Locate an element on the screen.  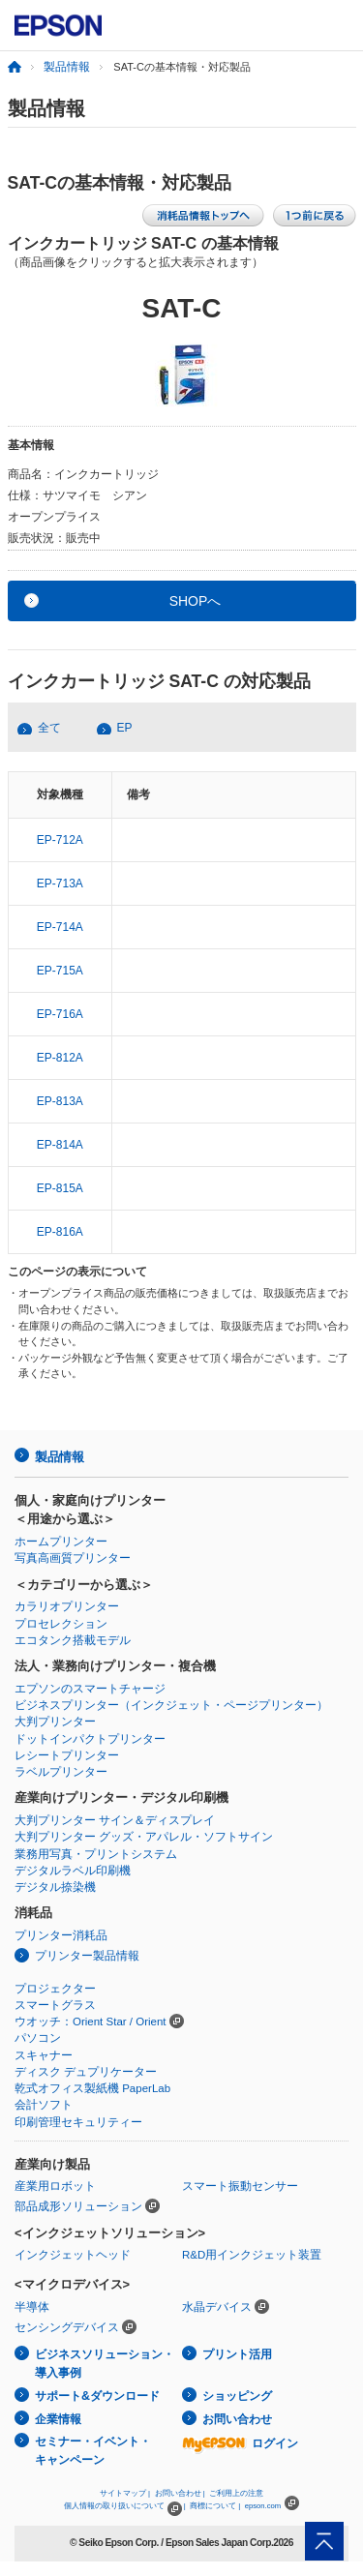
大判プリンター グッズ・アパレル・ソフトサイン is located at coordinates (144, 1836).